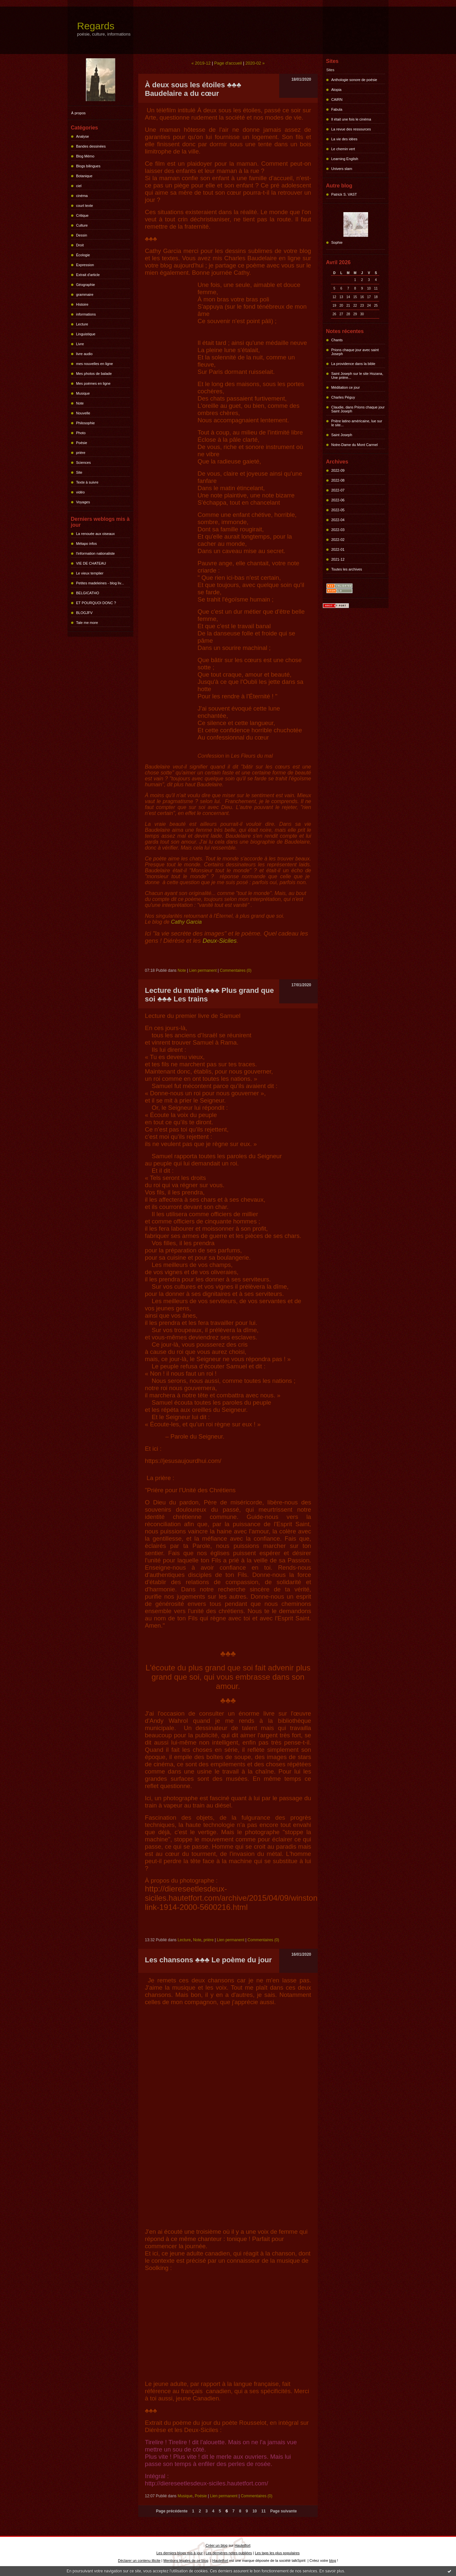 This screenshot has width=456, height=2576. What do you see at coordinates (94, 374) in the screenshot?
I see `Mes photos de balade` at bounding box center [94, 374].